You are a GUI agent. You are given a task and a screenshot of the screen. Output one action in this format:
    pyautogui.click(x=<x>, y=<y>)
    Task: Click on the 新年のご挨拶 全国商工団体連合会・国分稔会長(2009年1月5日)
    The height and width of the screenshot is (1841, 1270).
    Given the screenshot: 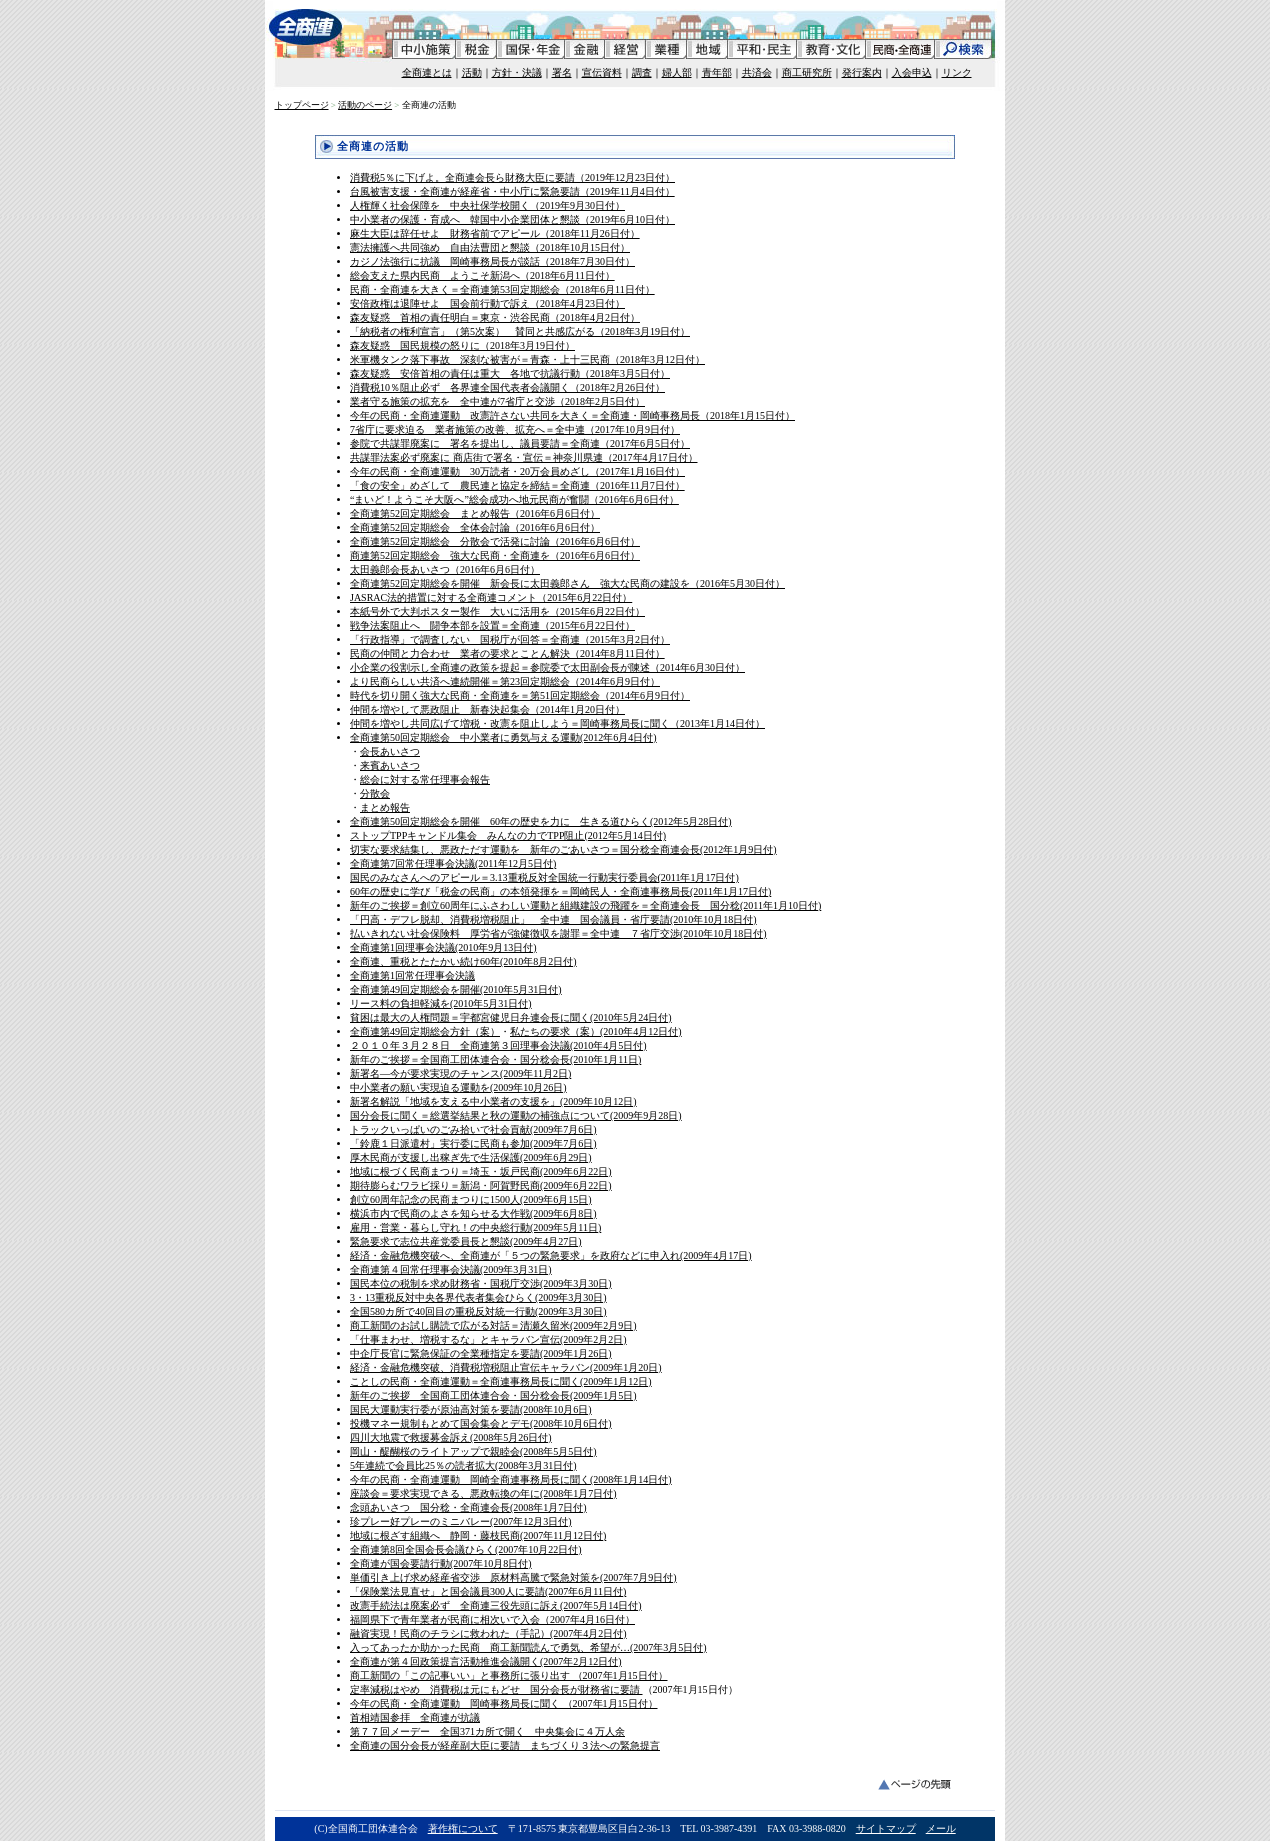 What is the action you would take?
    pyautogui.click(x=493, y=1395)
    